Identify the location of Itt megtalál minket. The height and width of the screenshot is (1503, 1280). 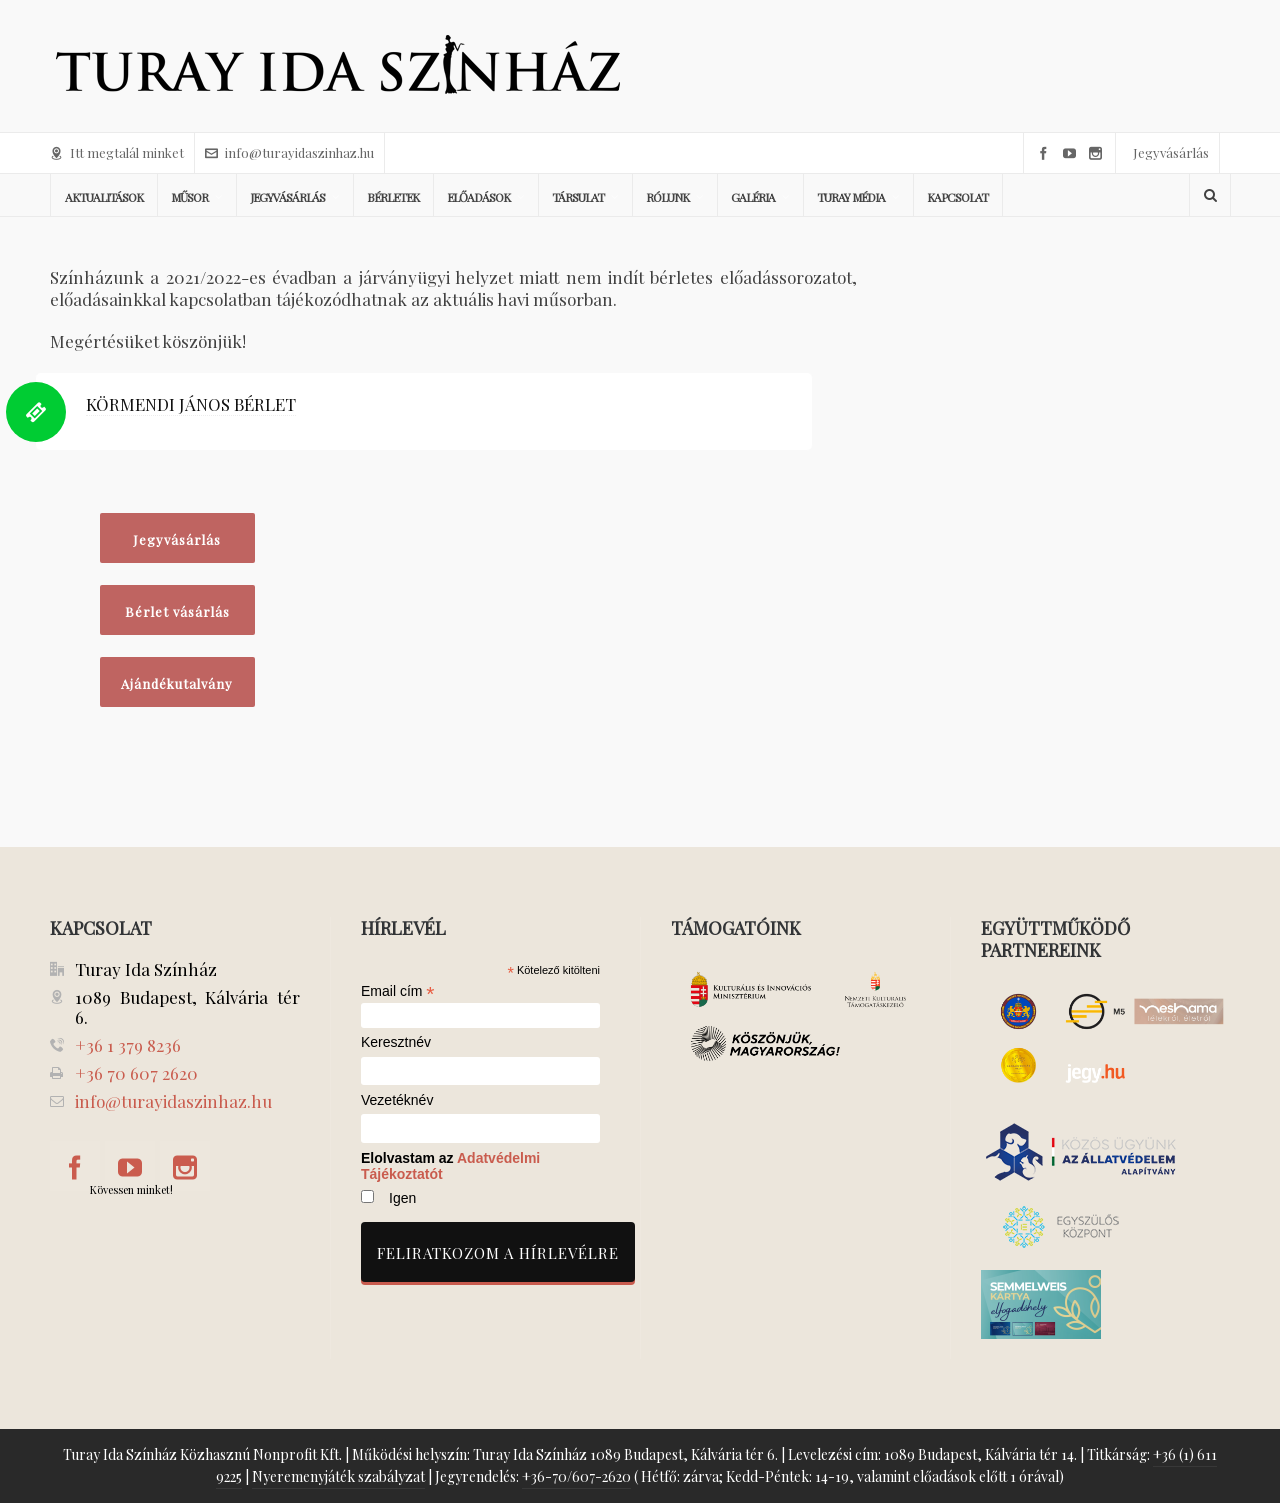
(117, 152).